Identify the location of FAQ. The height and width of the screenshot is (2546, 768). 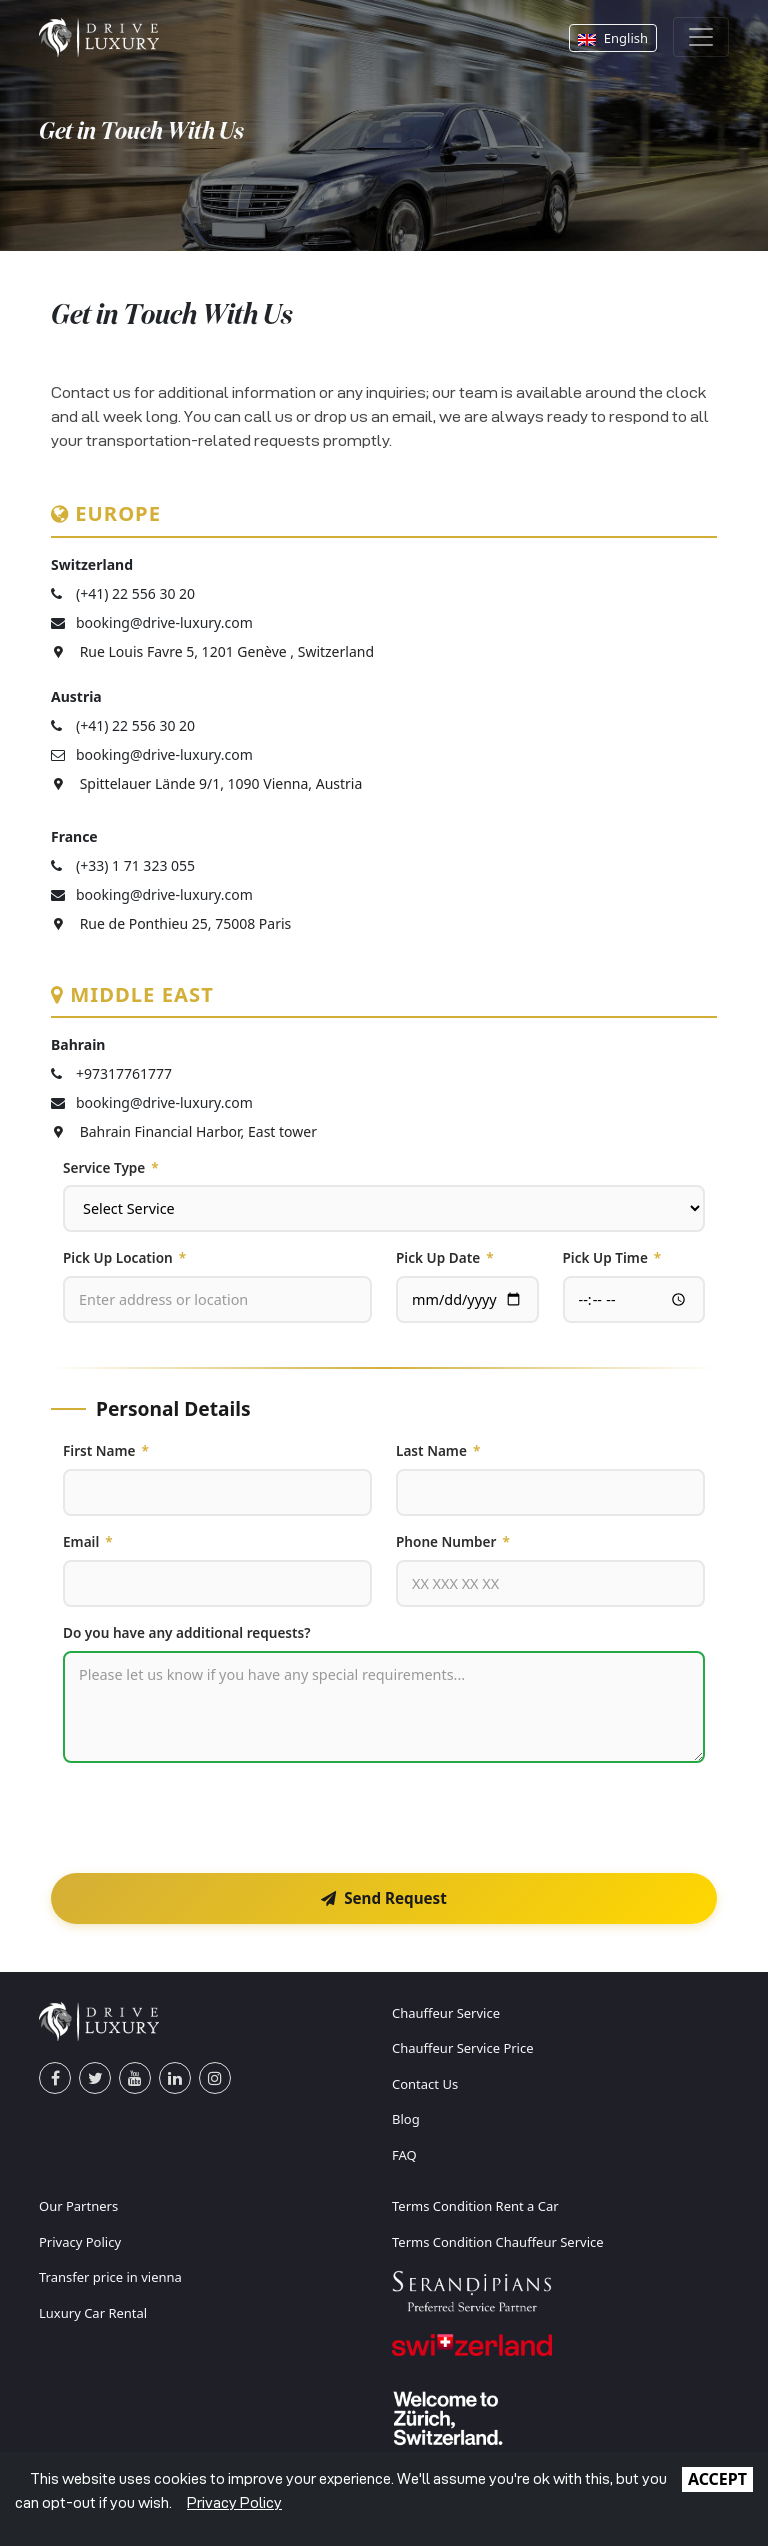
(404, 2155).